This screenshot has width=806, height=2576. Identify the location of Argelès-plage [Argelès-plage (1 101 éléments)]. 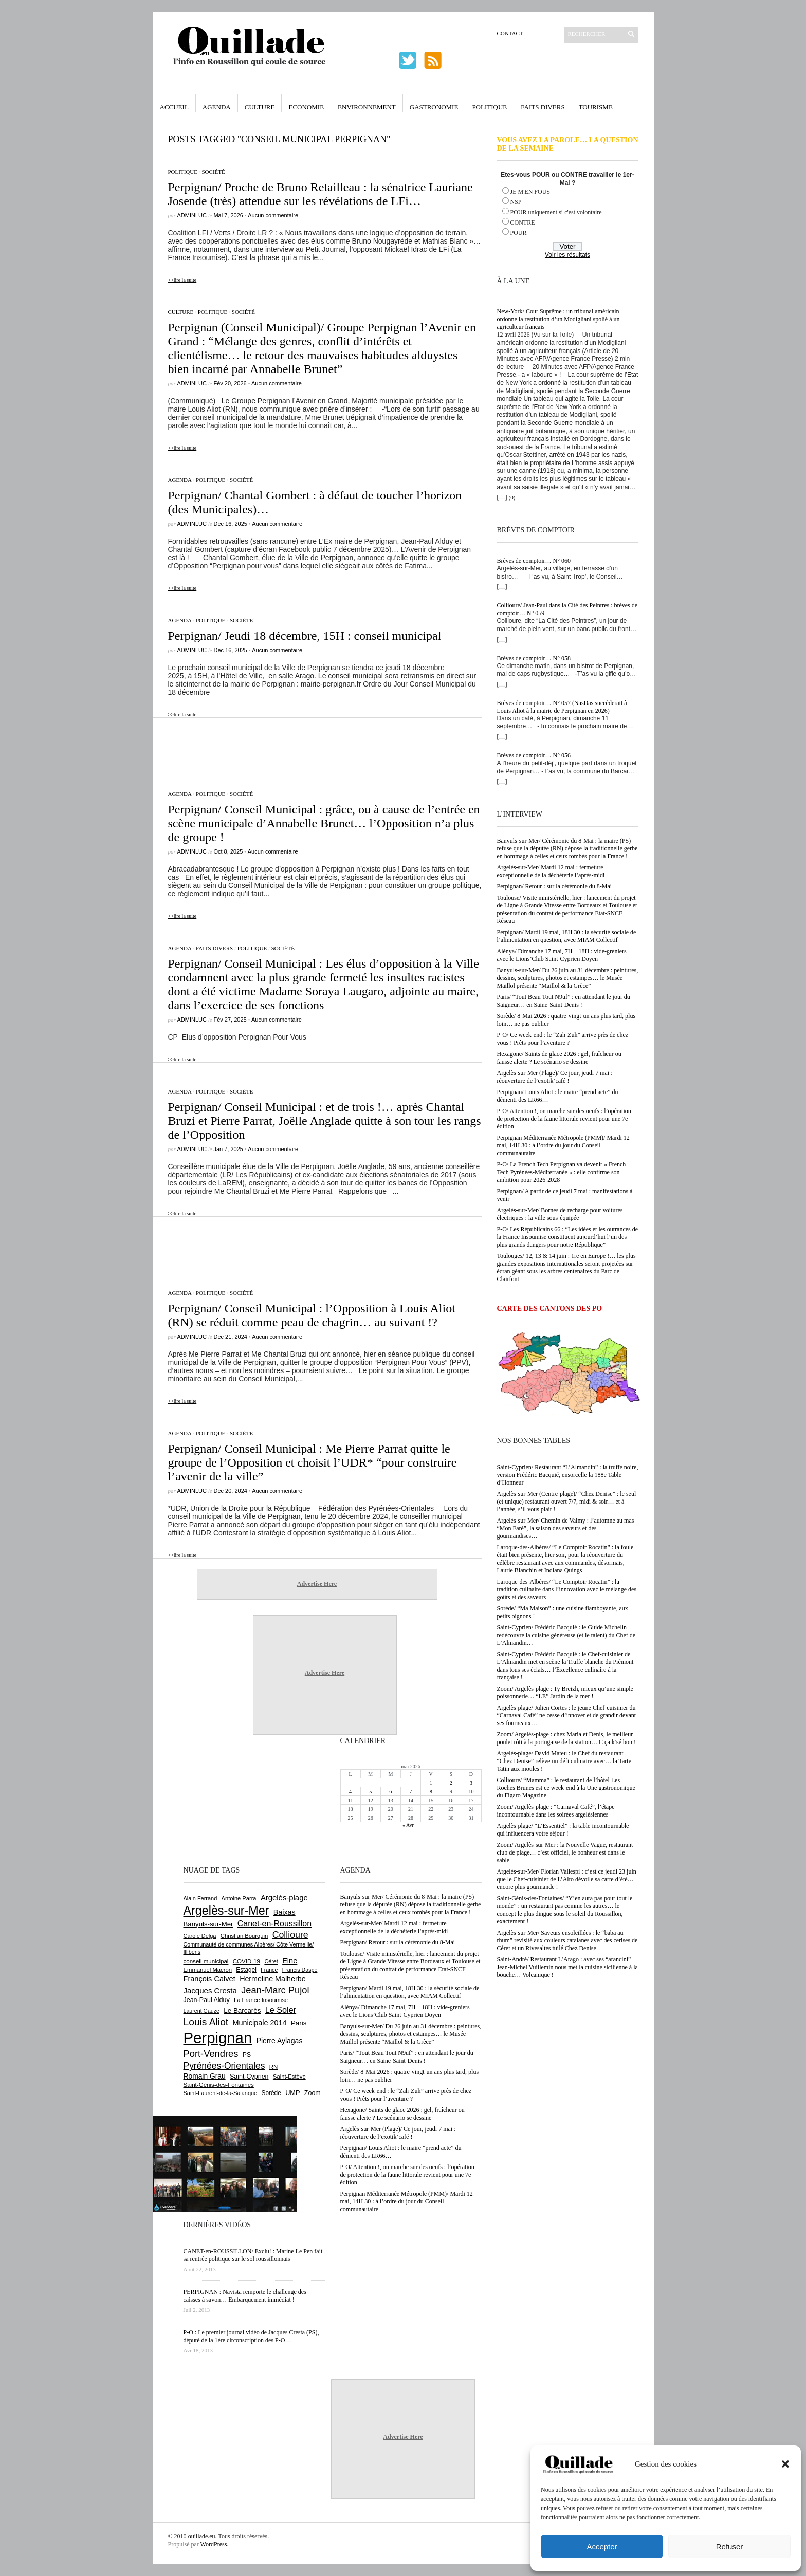
(284, 1898).